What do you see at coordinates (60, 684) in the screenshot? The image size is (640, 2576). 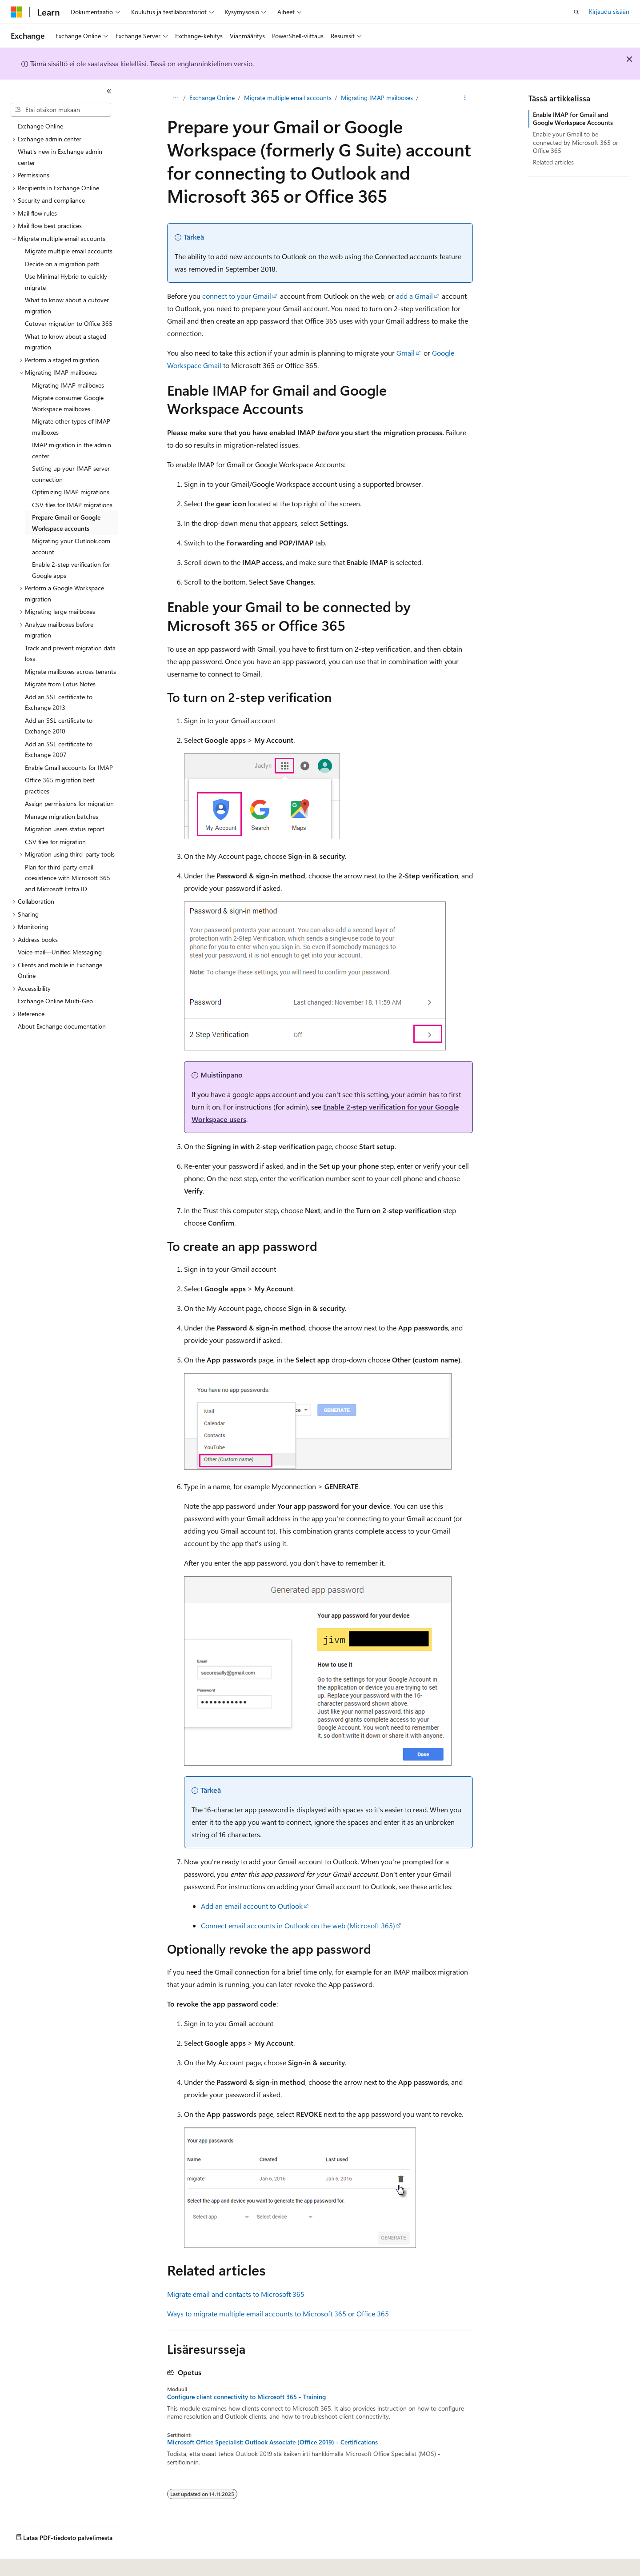 I see `Migrate from Lotus Notes [treeitem]` at bounding box center [60, 684].